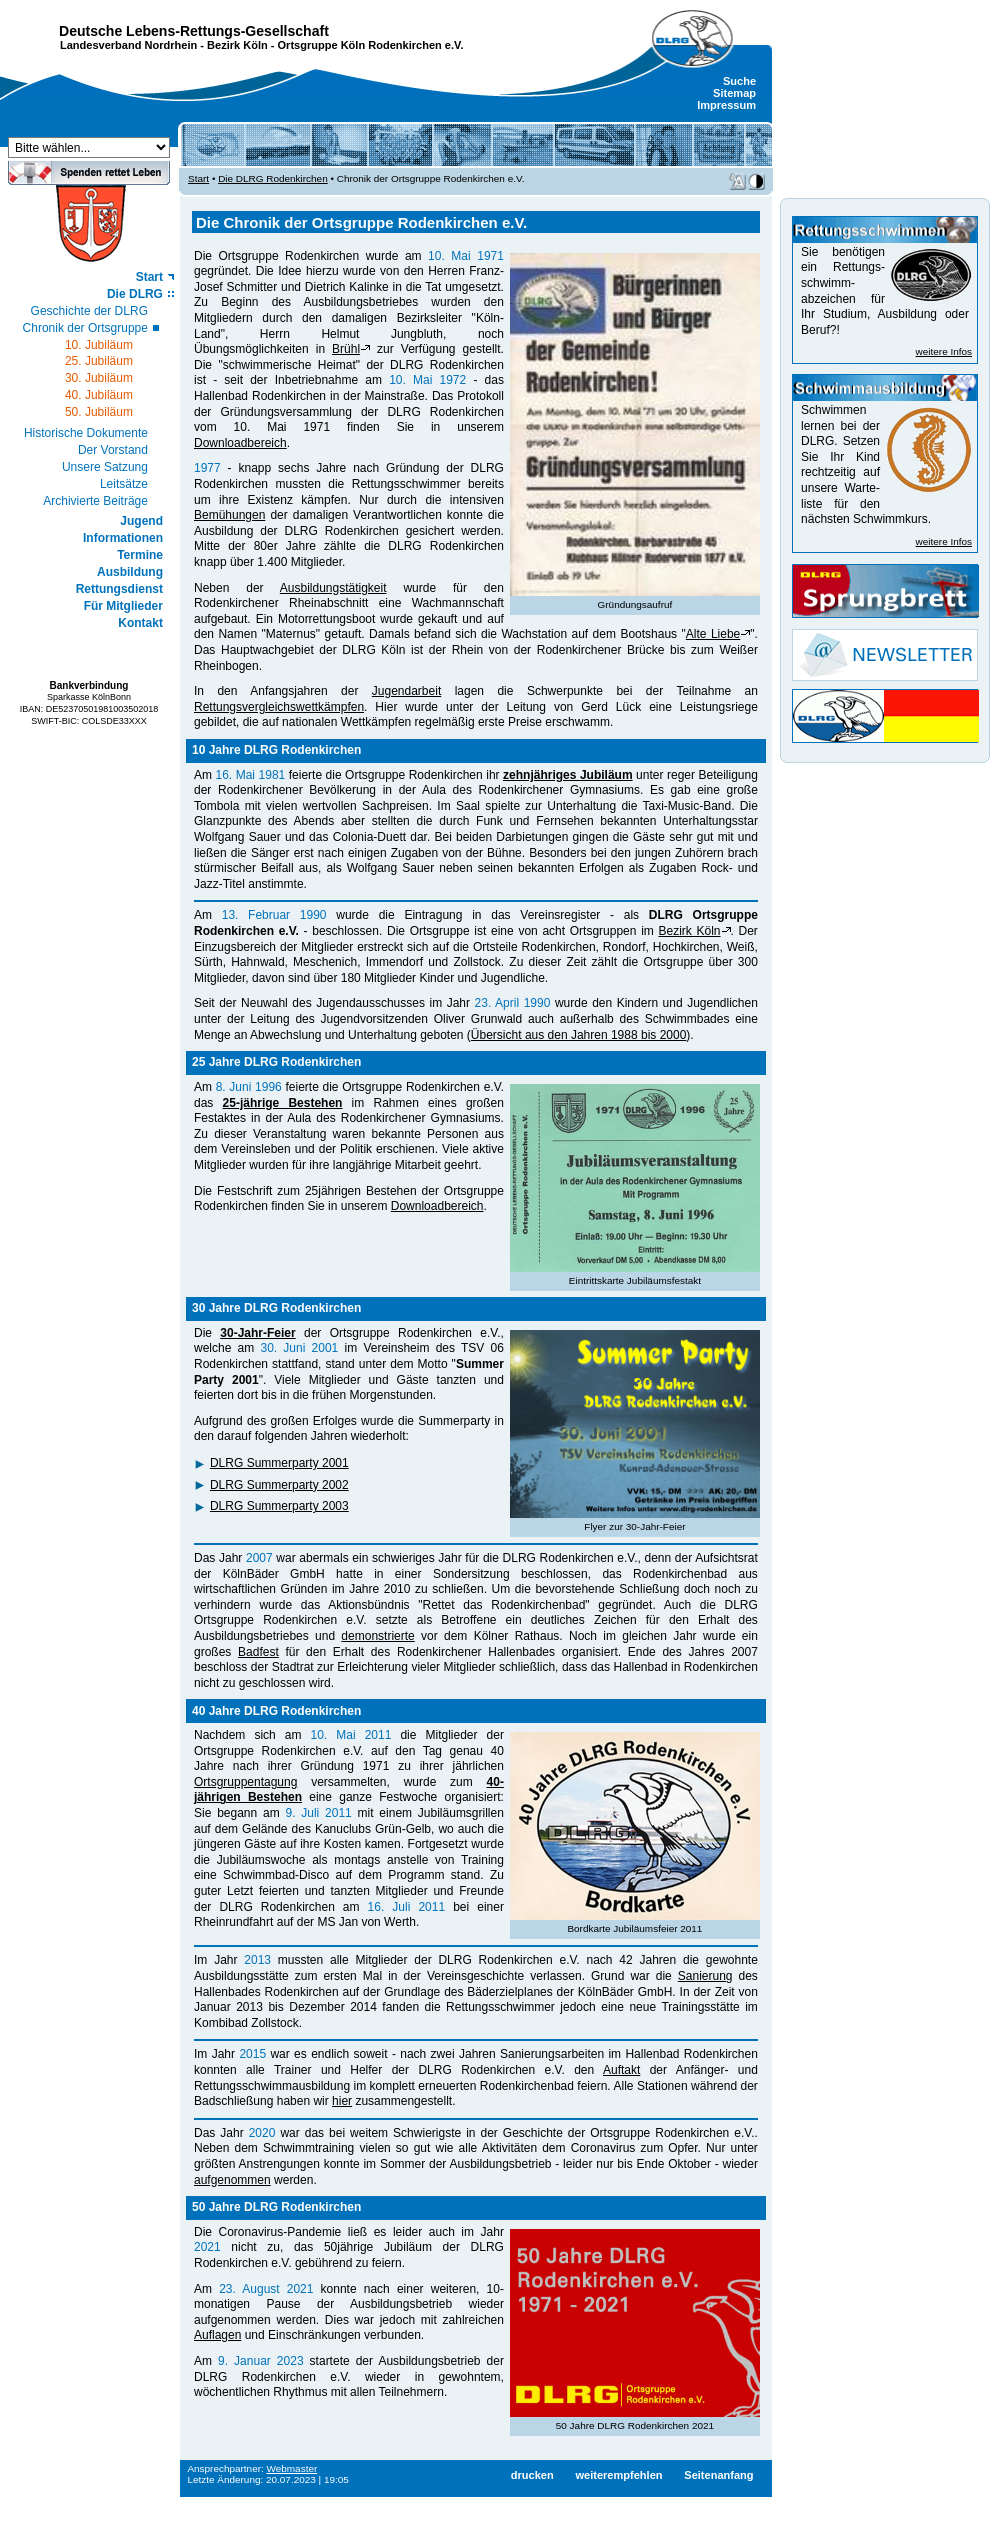 The image size is (990, 2527). Describe the element at coordinates (140, 555) in the screenshot. I see `Termine` at that location.